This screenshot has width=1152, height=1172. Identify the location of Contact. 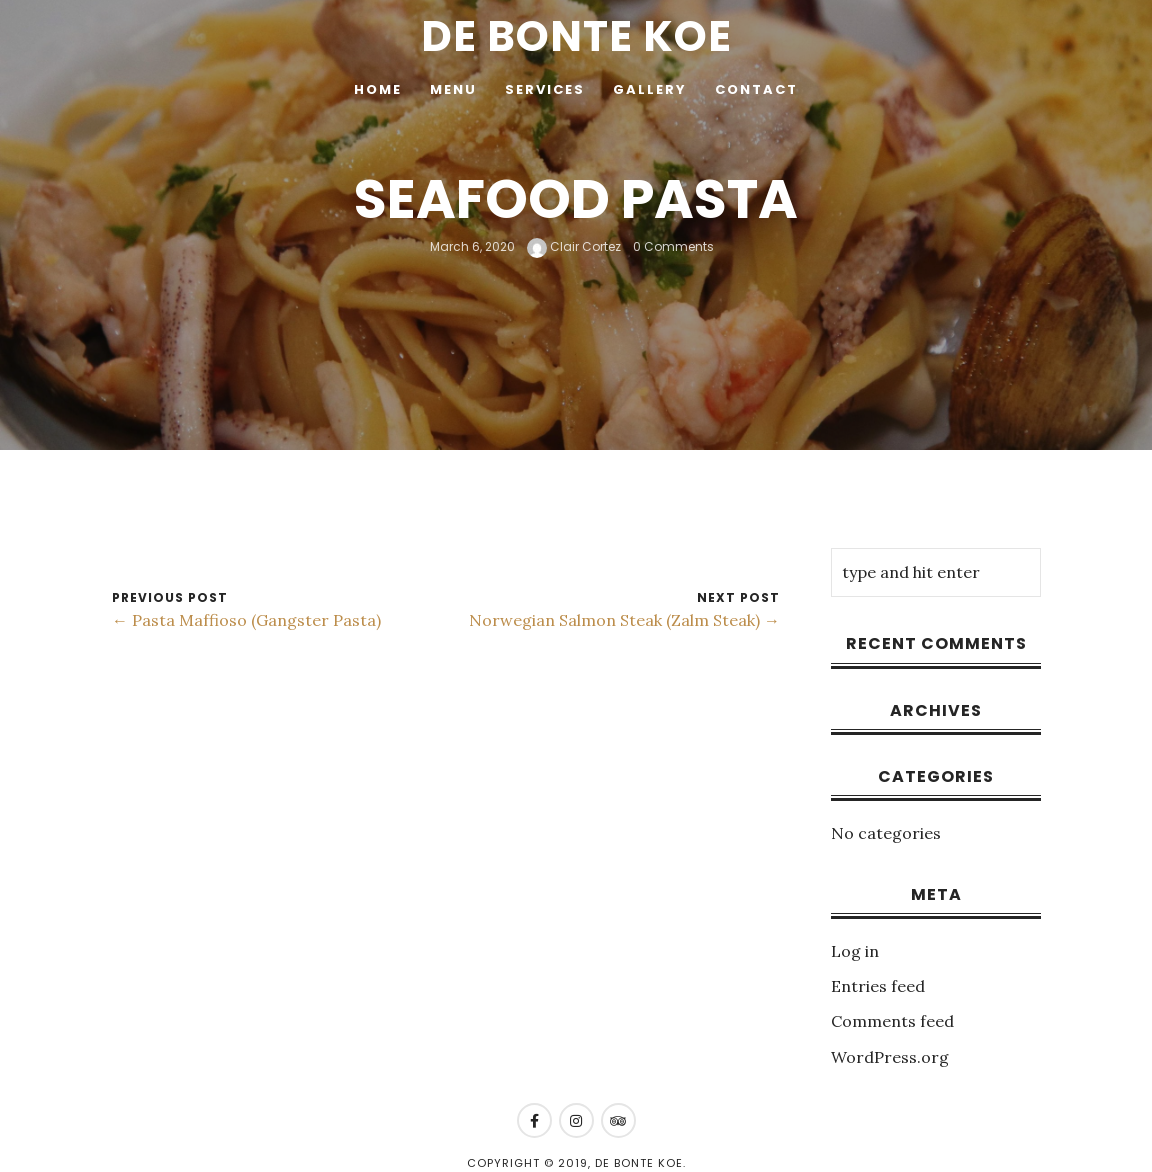
(756, 89).